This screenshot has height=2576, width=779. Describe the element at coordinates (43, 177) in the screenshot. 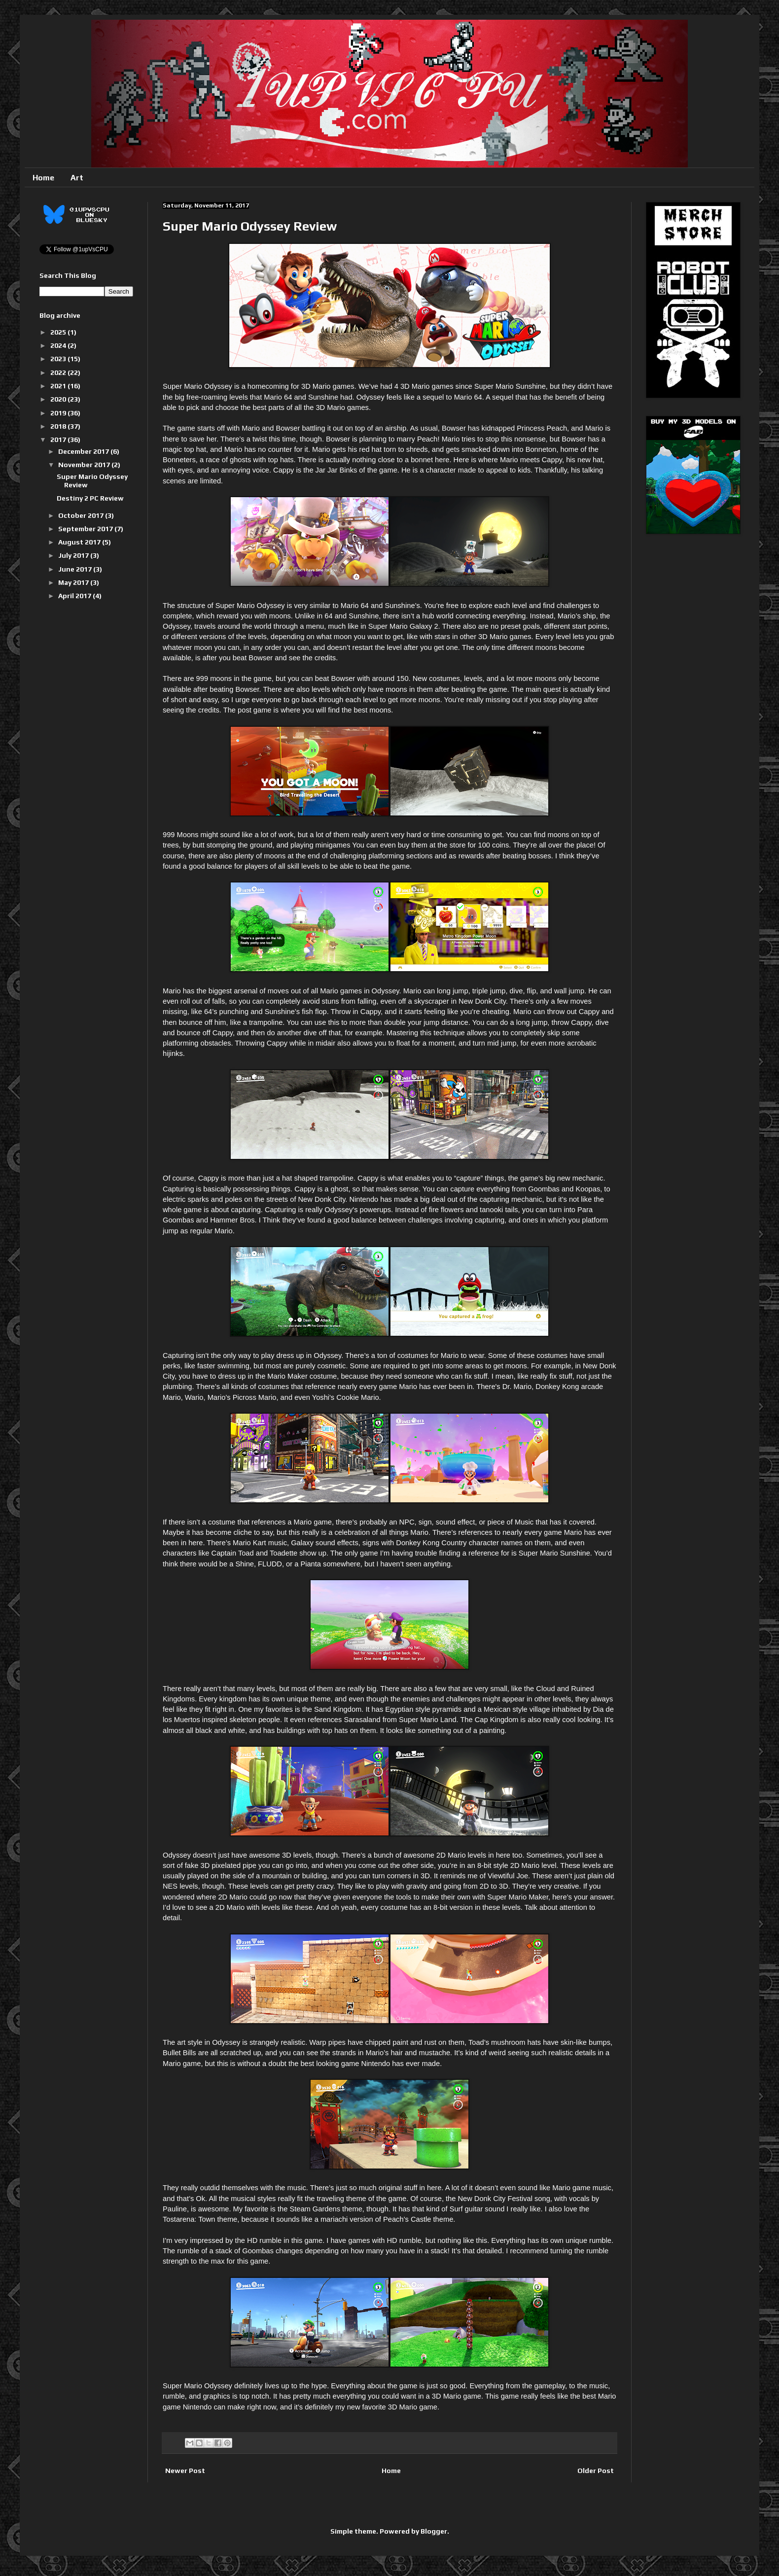

I see `Home` at that location.